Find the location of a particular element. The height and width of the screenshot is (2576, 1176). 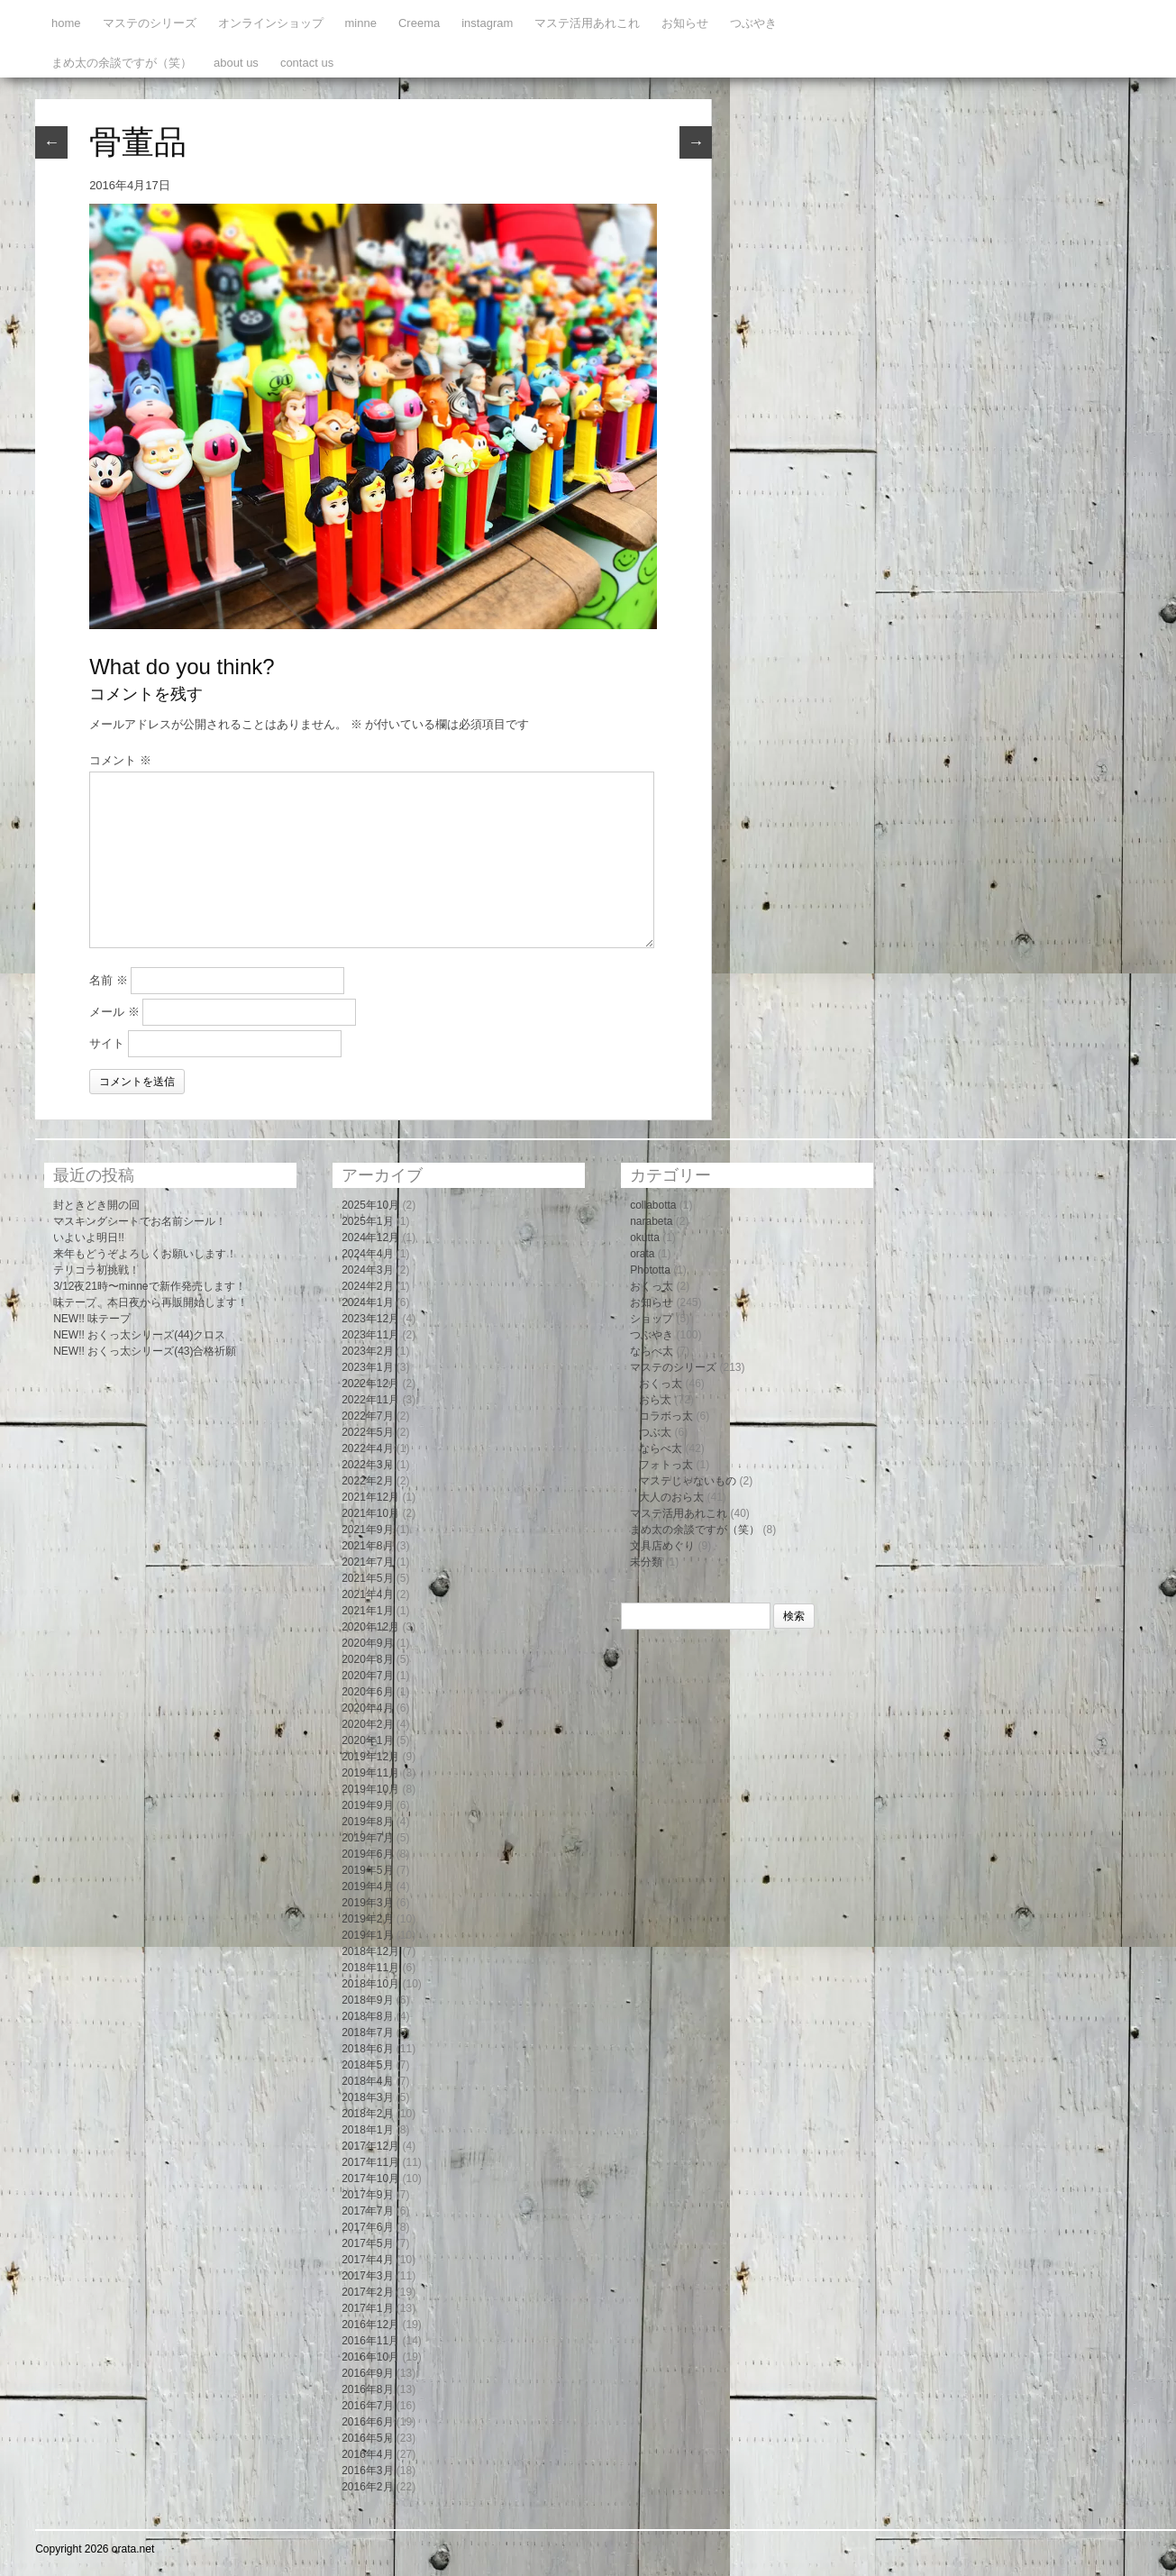

2021年12月 is located at coordinates (370, 1497).